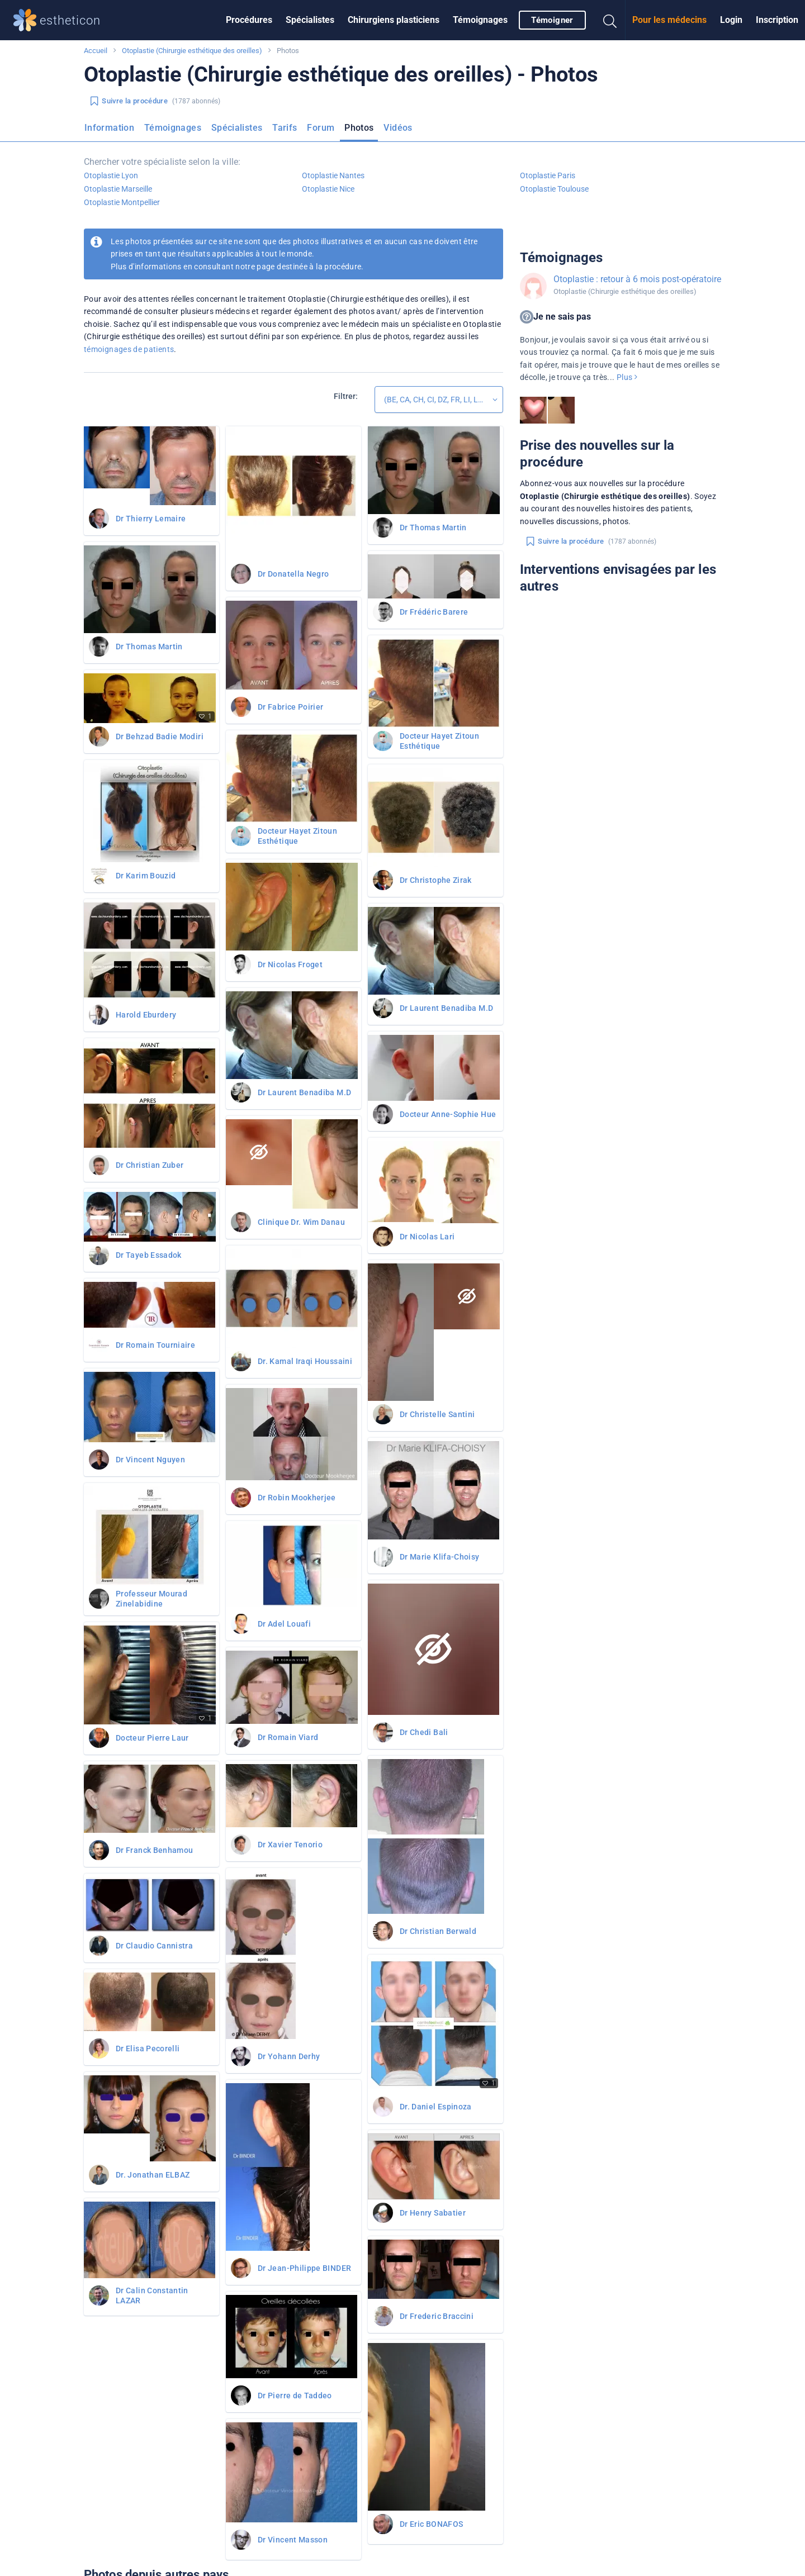  I want to click on Spécialistes, so click(310, 20).